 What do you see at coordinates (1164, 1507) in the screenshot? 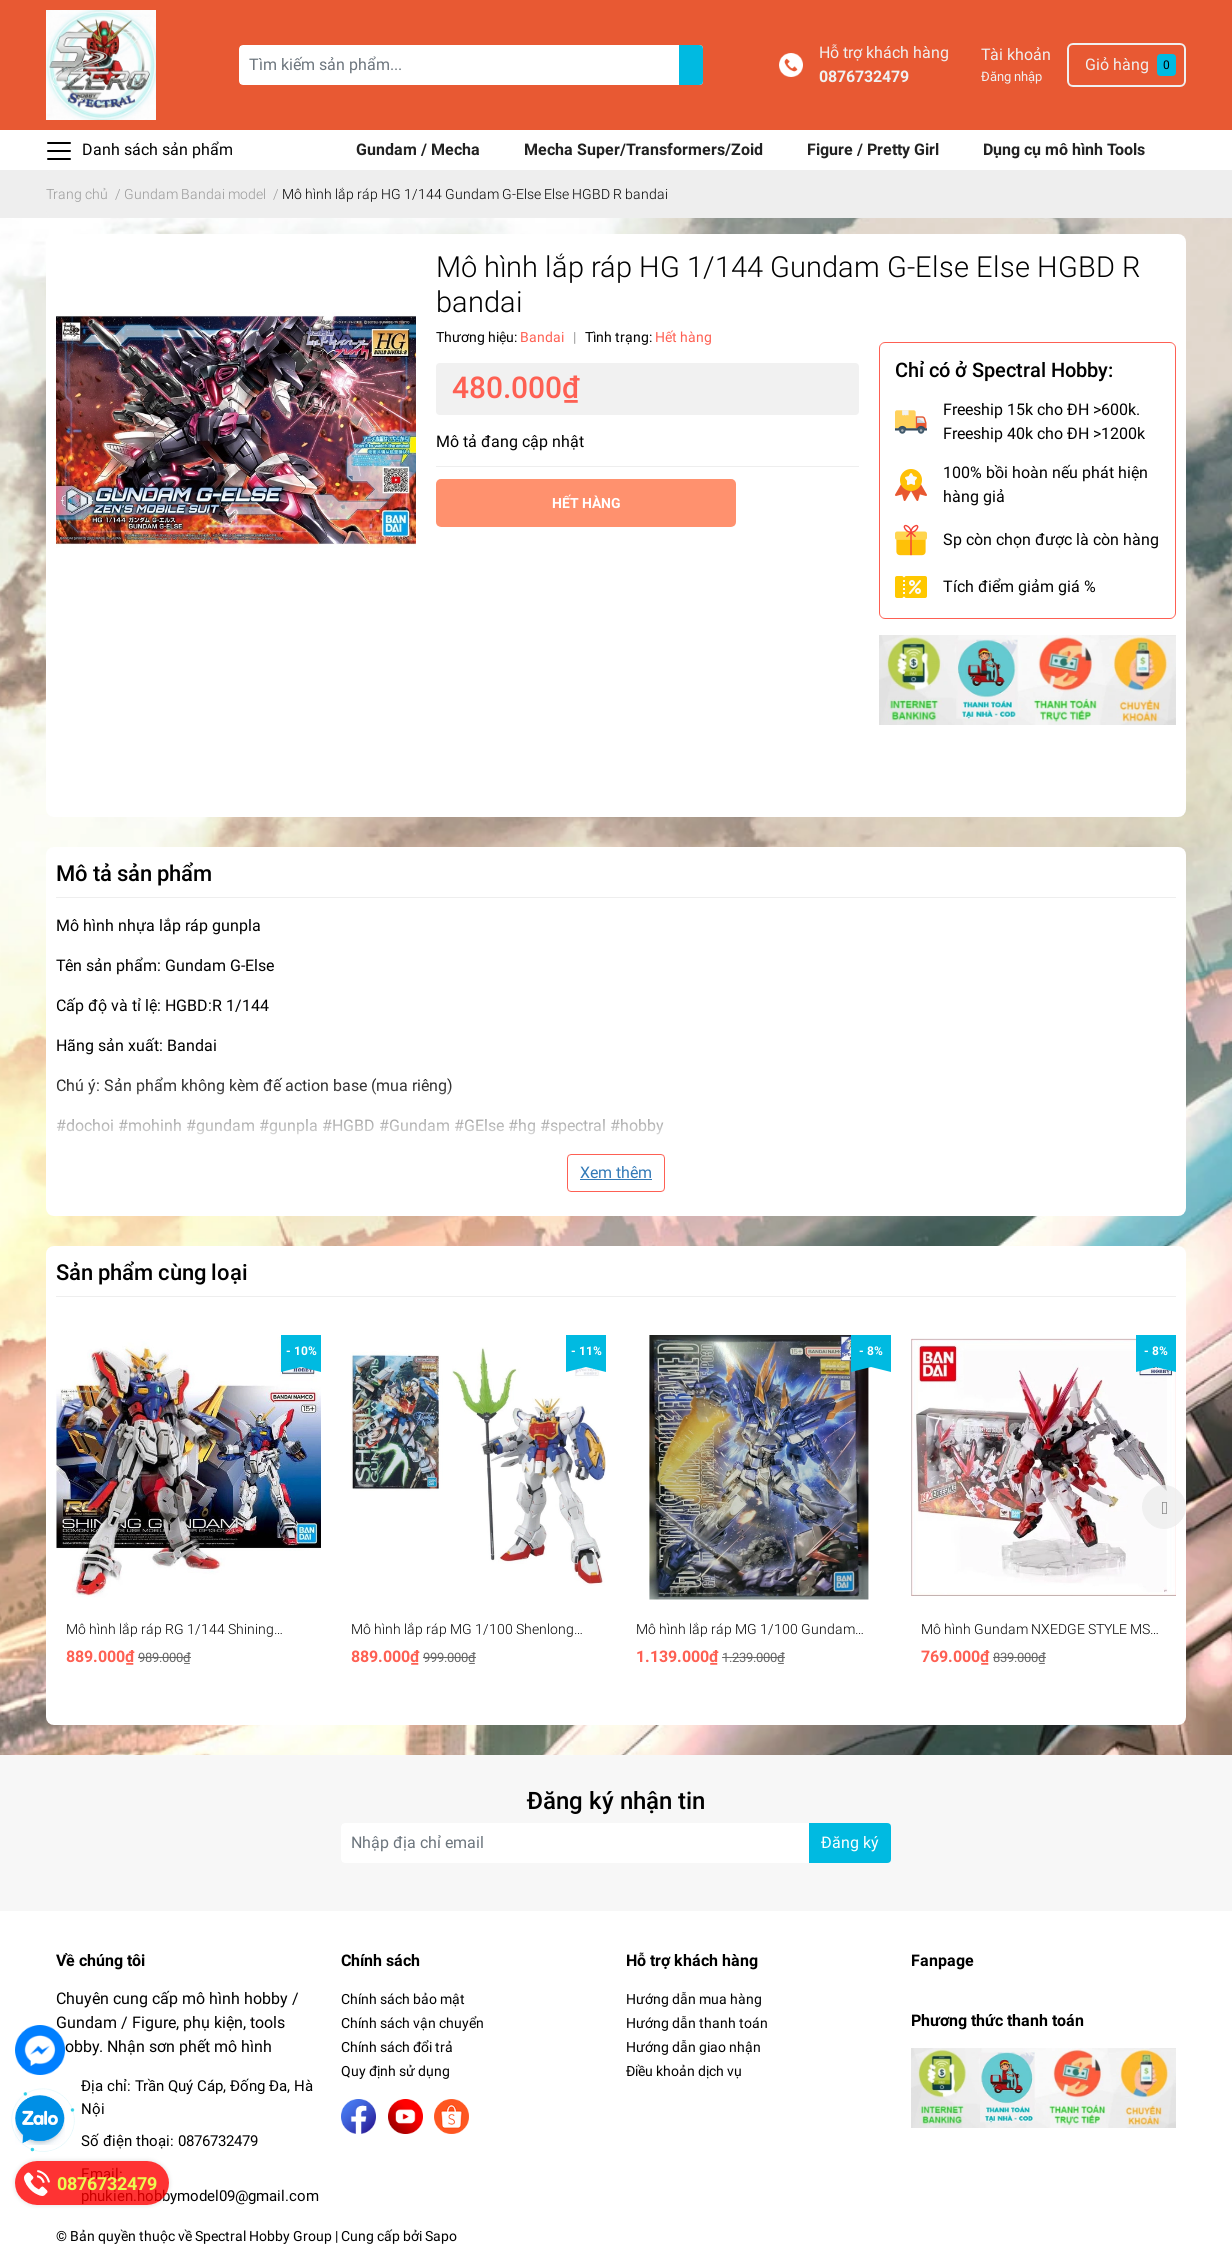
I see `Next [button]` at bounding box center [1164, 1507].